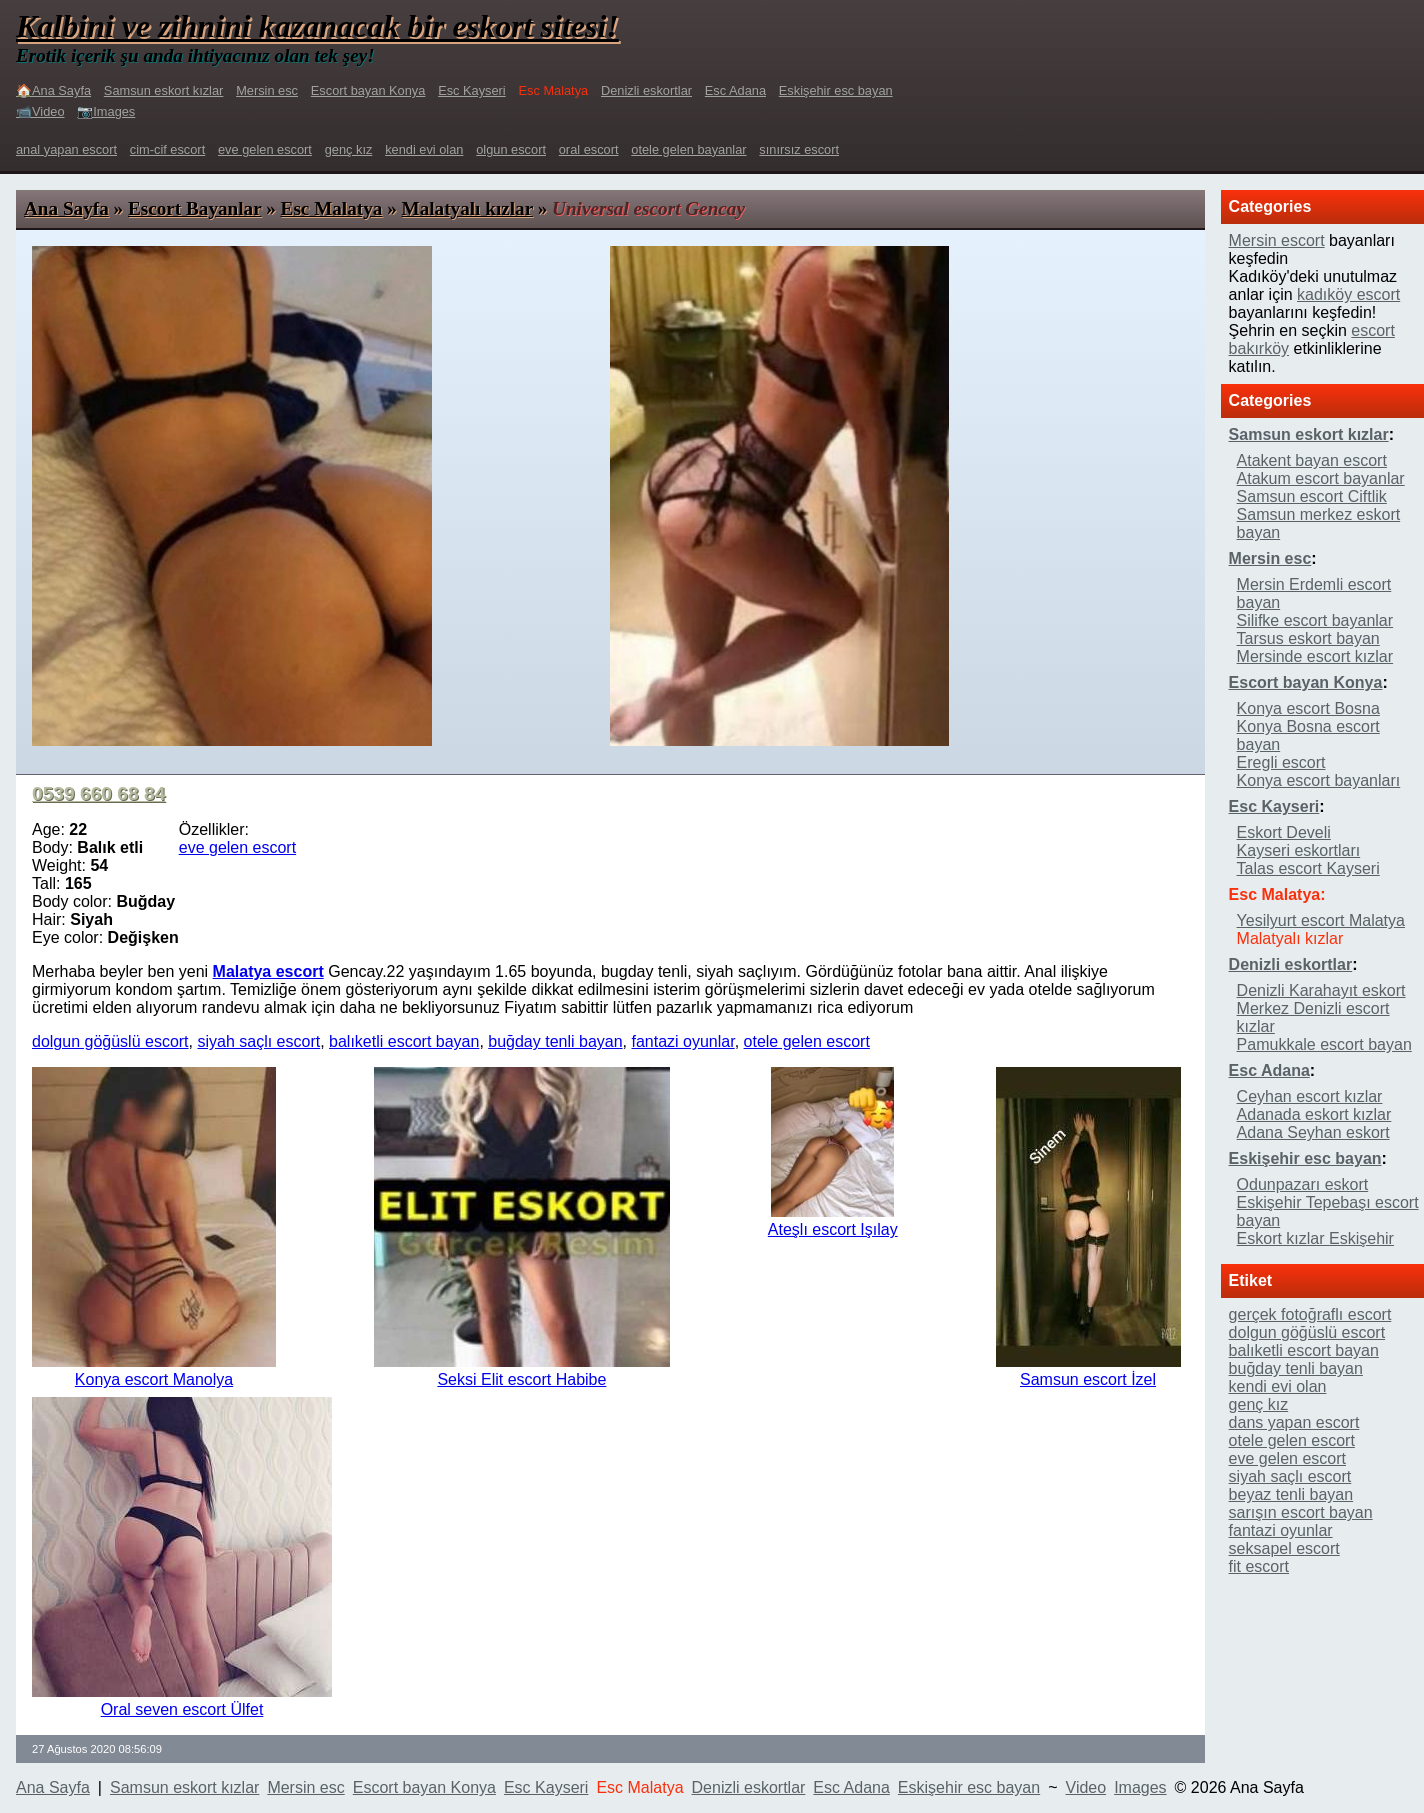 The image size is (1424, 1813). I want to click on dans yapan escort, so click(1294, 1422).